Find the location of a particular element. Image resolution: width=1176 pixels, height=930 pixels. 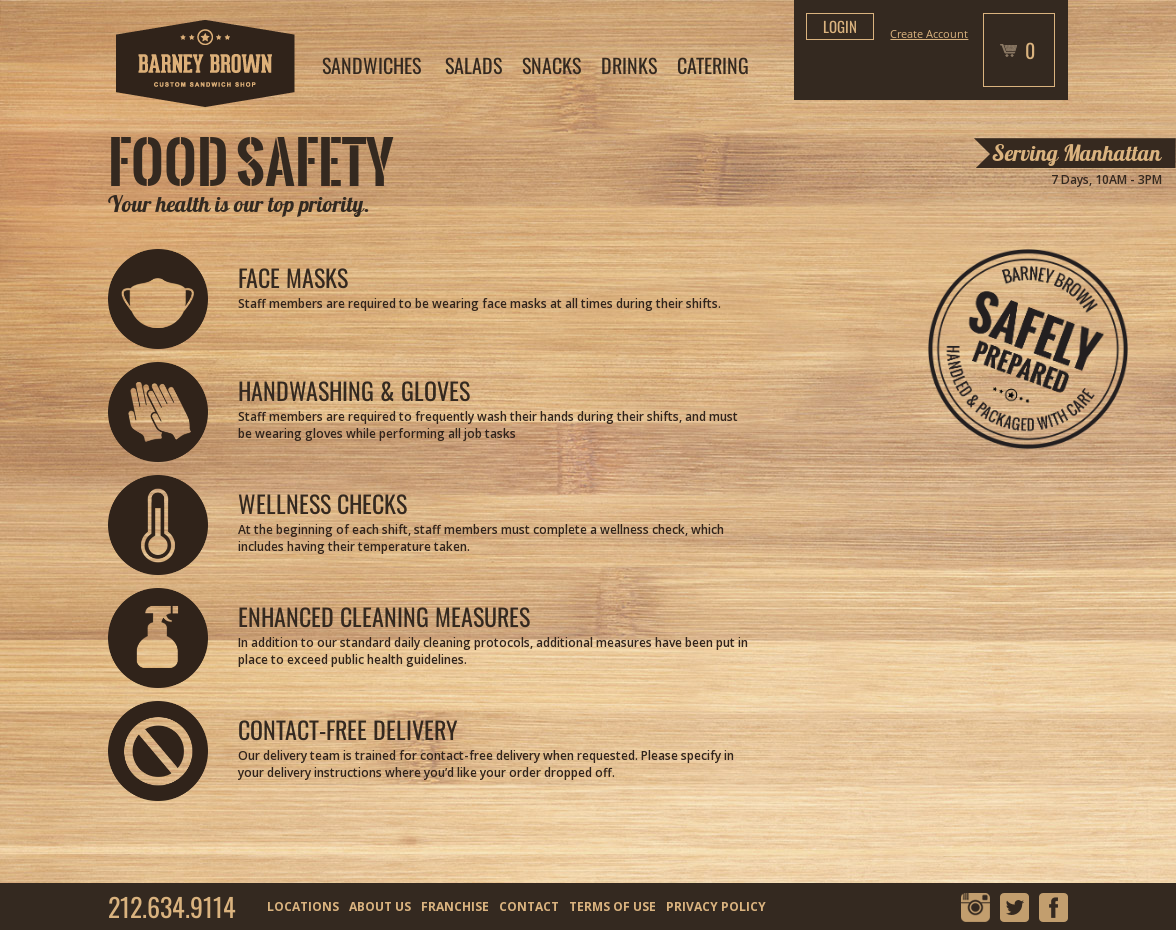

ABOUT US is located at coordinates (380, 906).